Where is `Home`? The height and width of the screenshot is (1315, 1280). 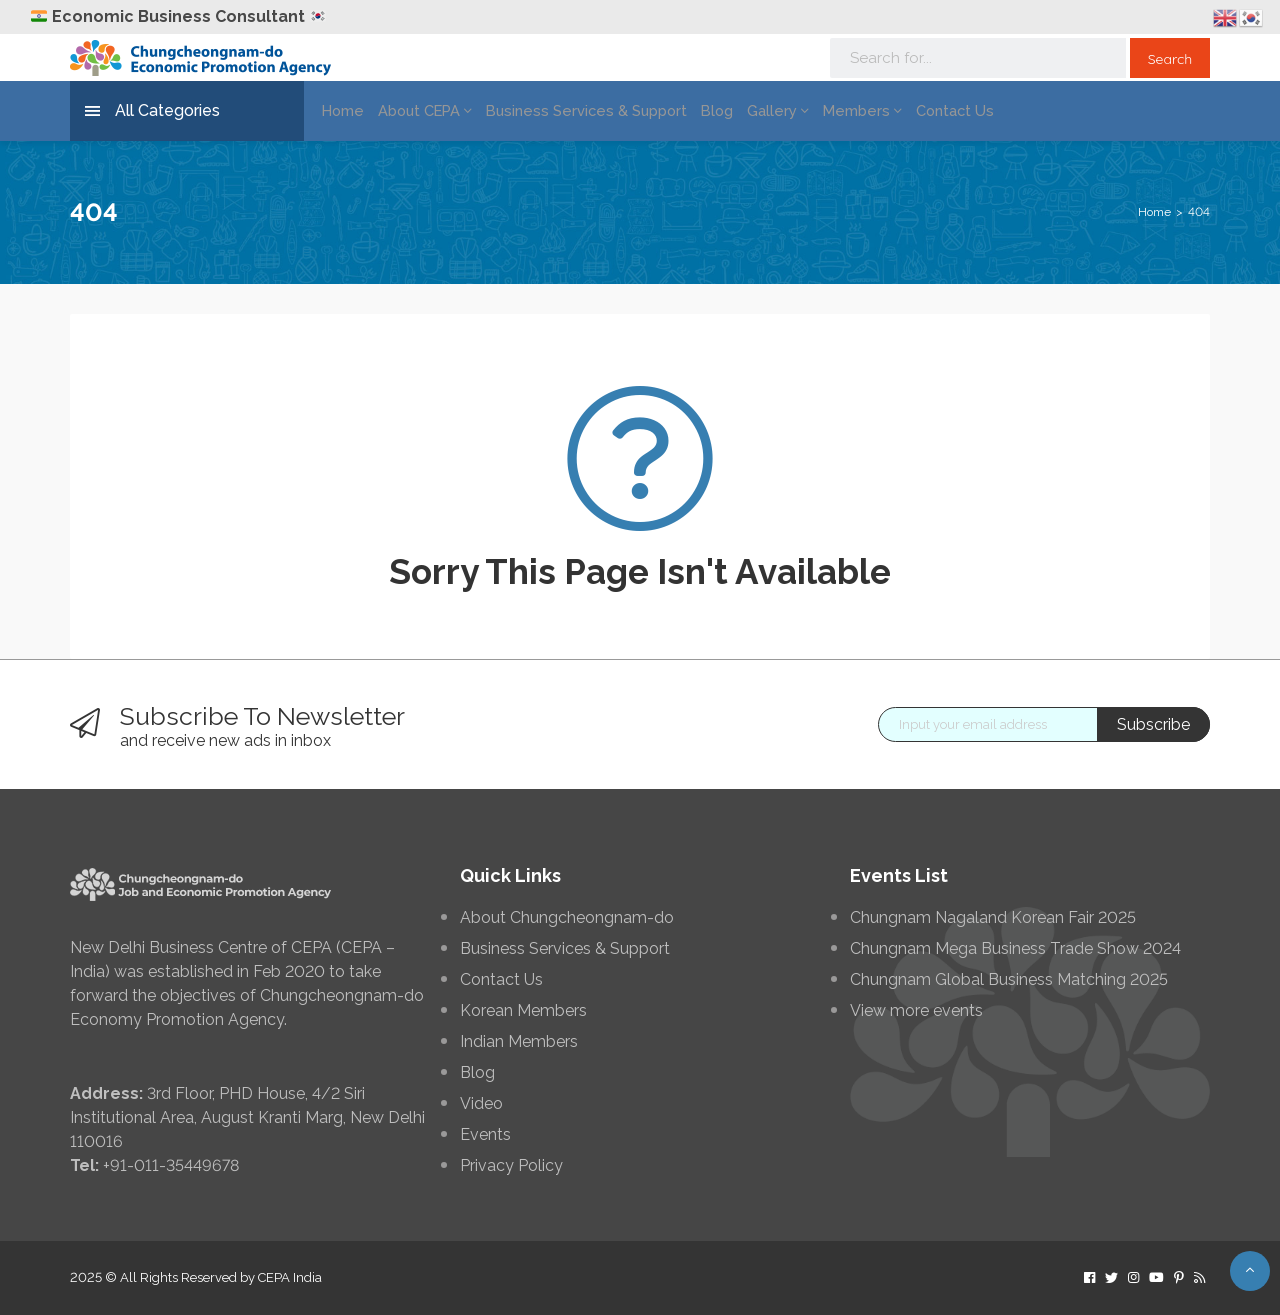 Home is located at coordinates (339, 111).